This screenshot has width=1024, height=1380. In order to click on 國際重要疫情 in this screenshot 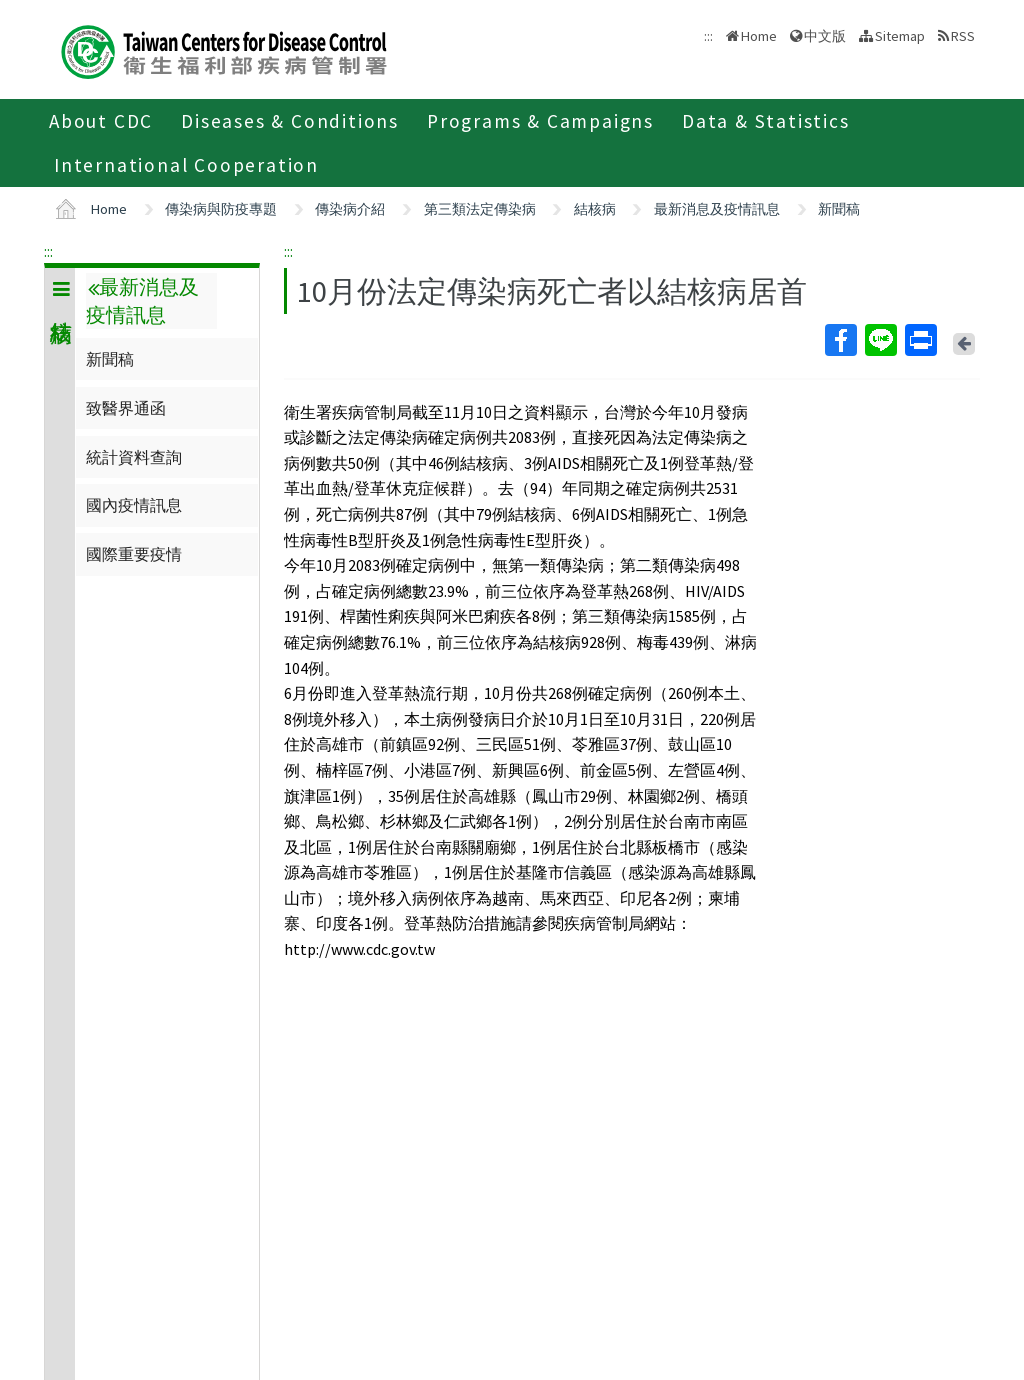, I will do `click(134, 554)`.